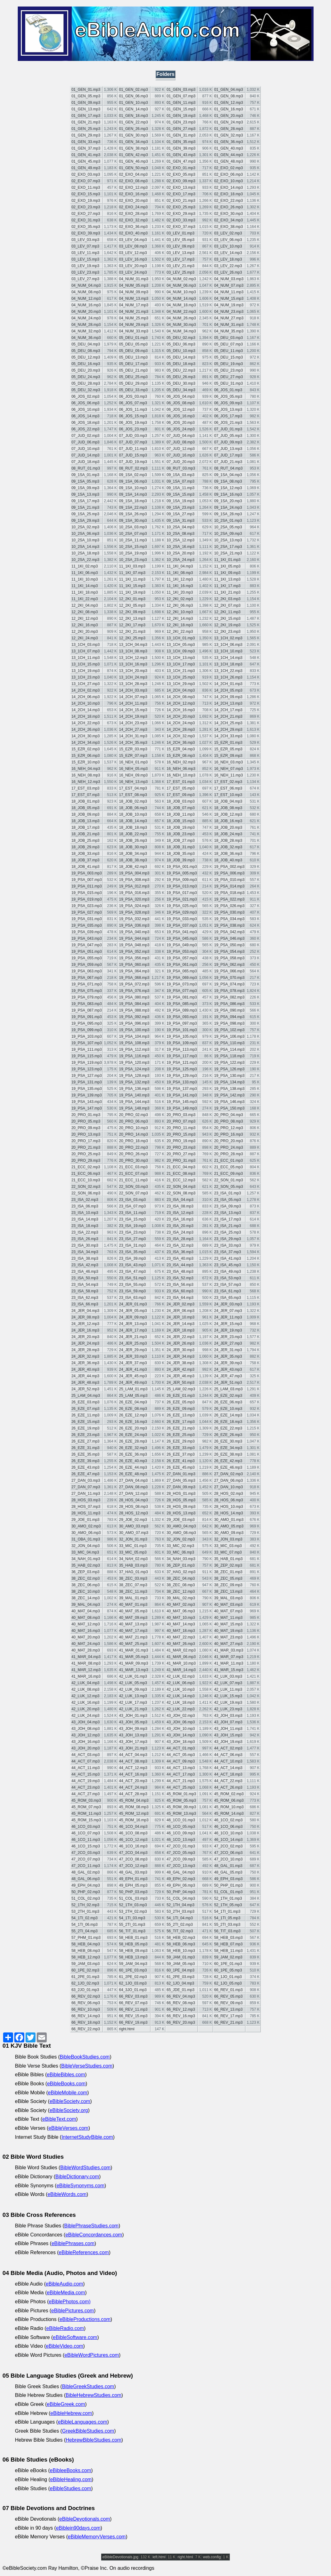  Describe the element at coordinates (133, 1376) in the screenshot. I see `24_JER_45.mp3` at that location.